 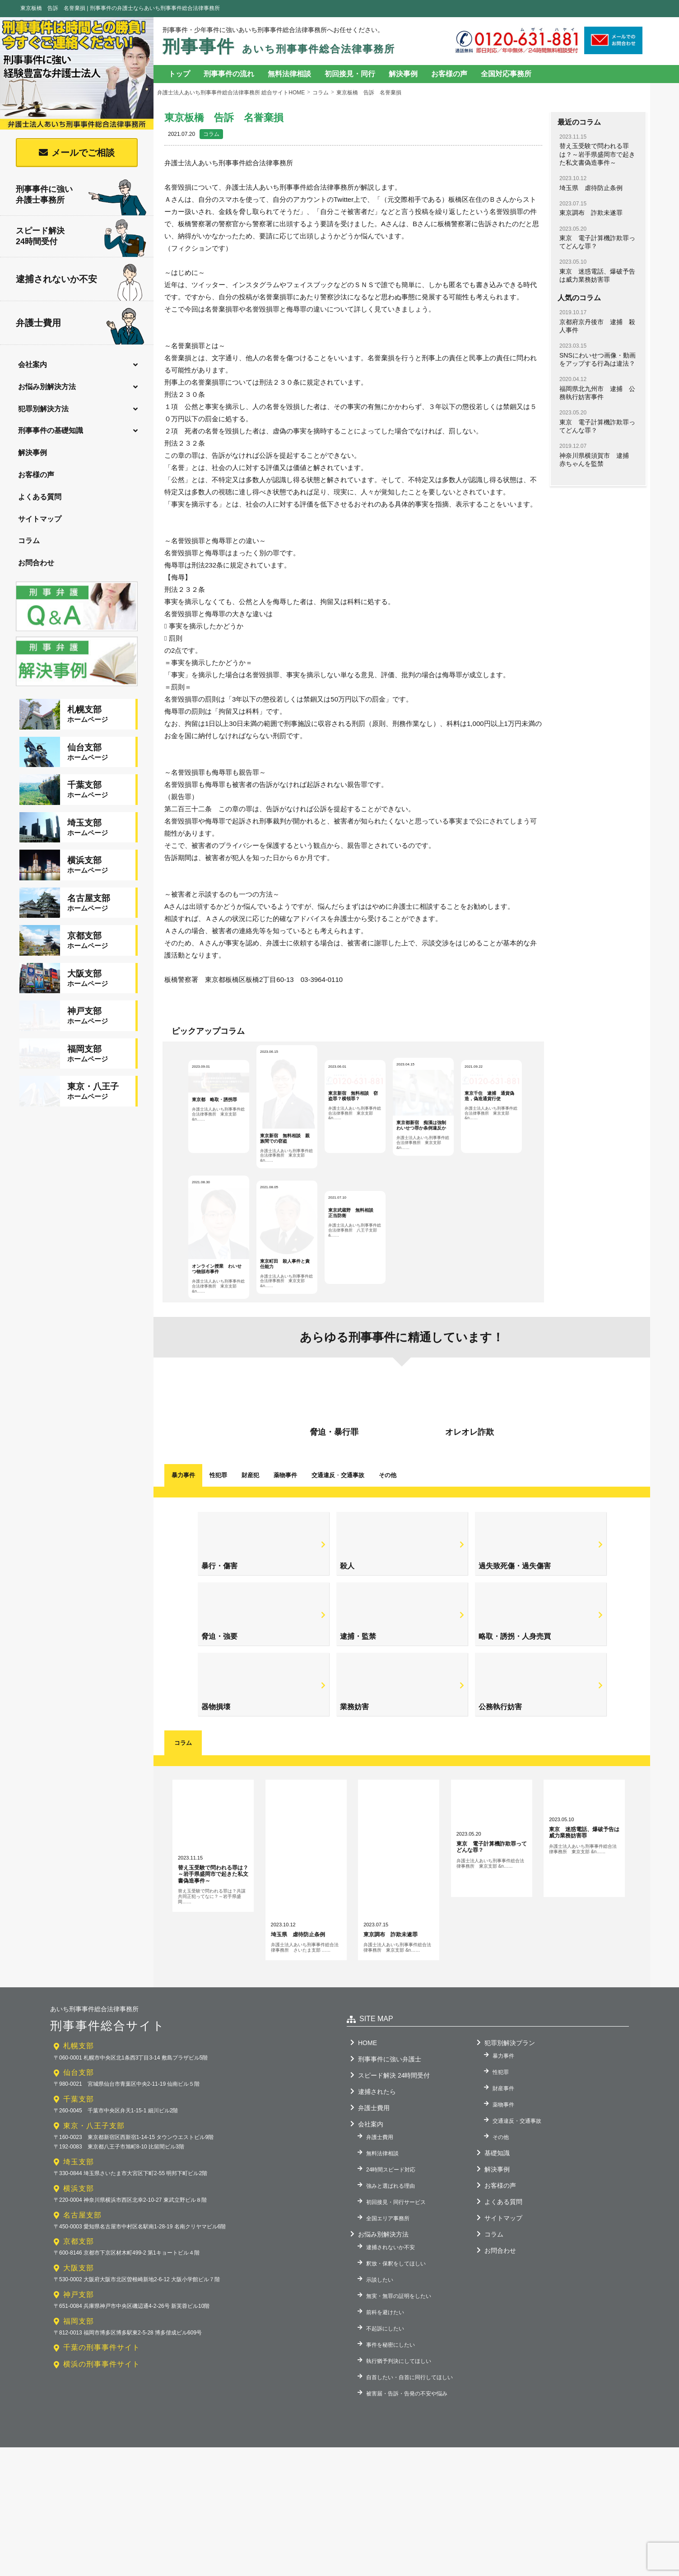 What do you see at coordinates (398, 2424) in the screenshot?
I see `無実・無罪の証明をしたい` at bounding box center [398, 2424].